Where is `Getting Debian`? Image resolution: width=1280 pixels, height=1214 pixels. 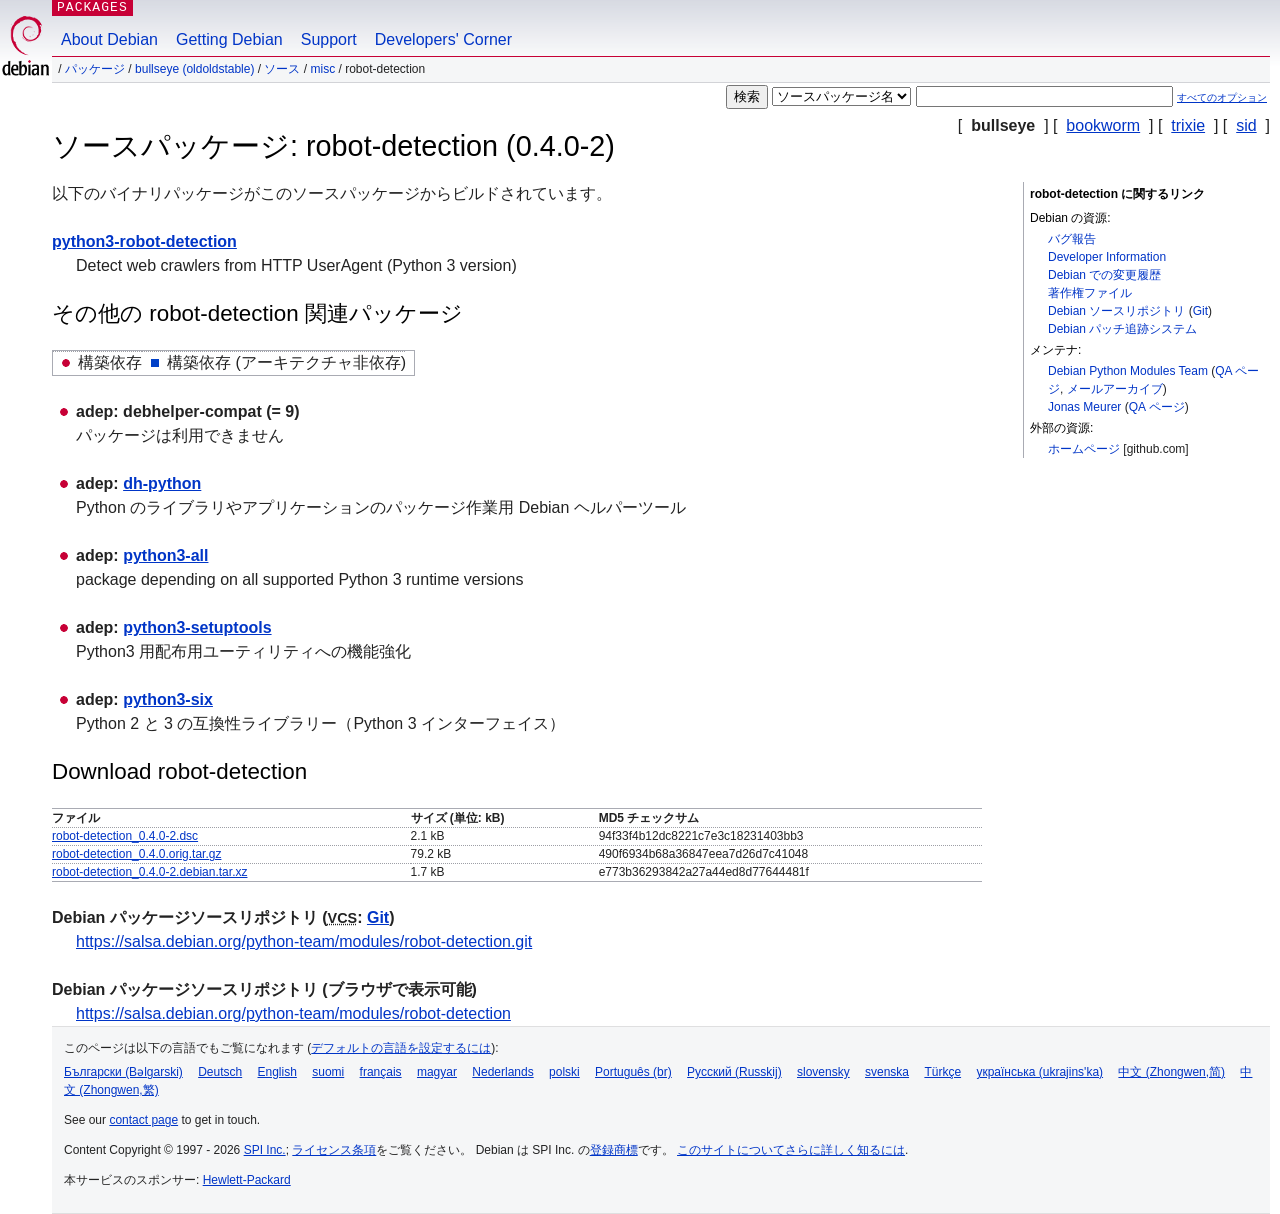 Getting Debian is located at coordinates (229, 39).